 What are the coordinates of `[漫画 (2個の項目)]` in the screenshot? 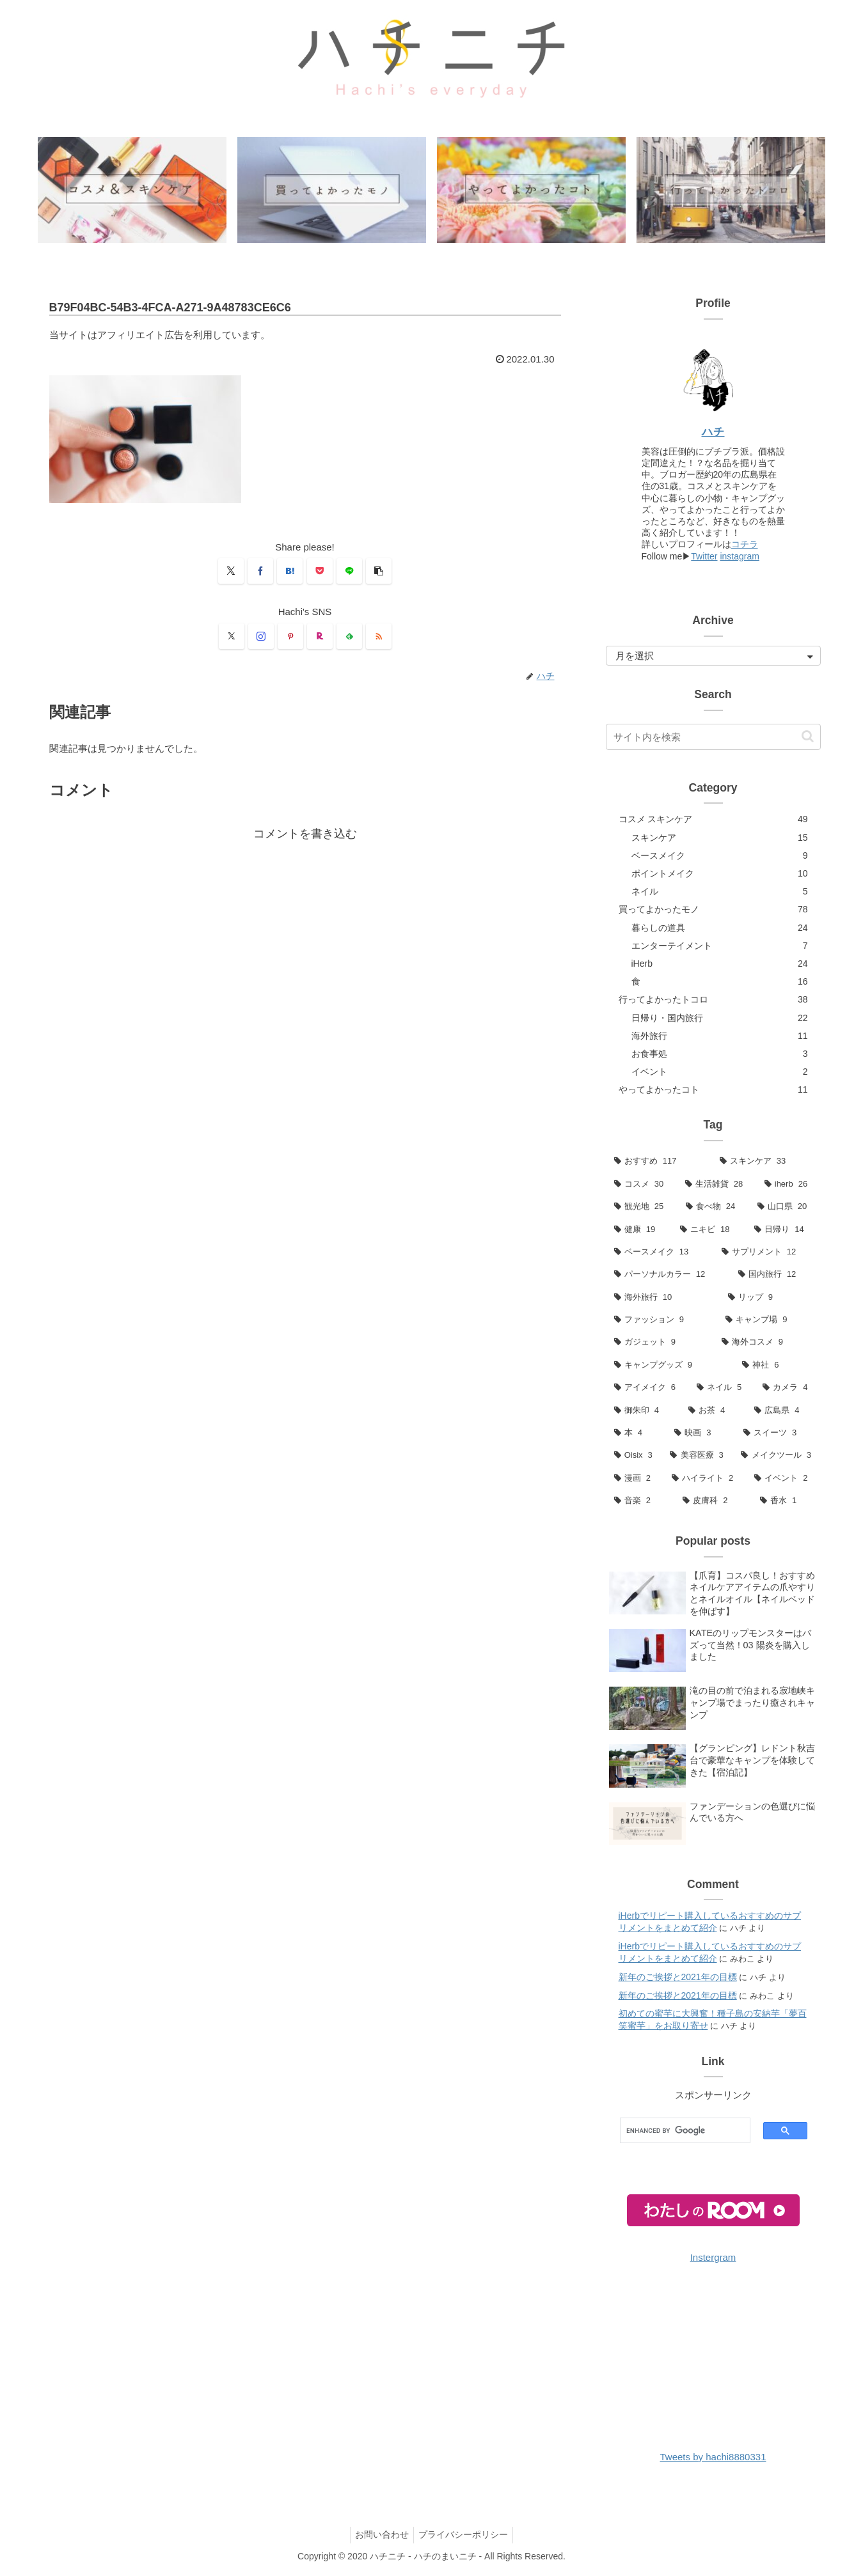 It's located at (634, 1478).